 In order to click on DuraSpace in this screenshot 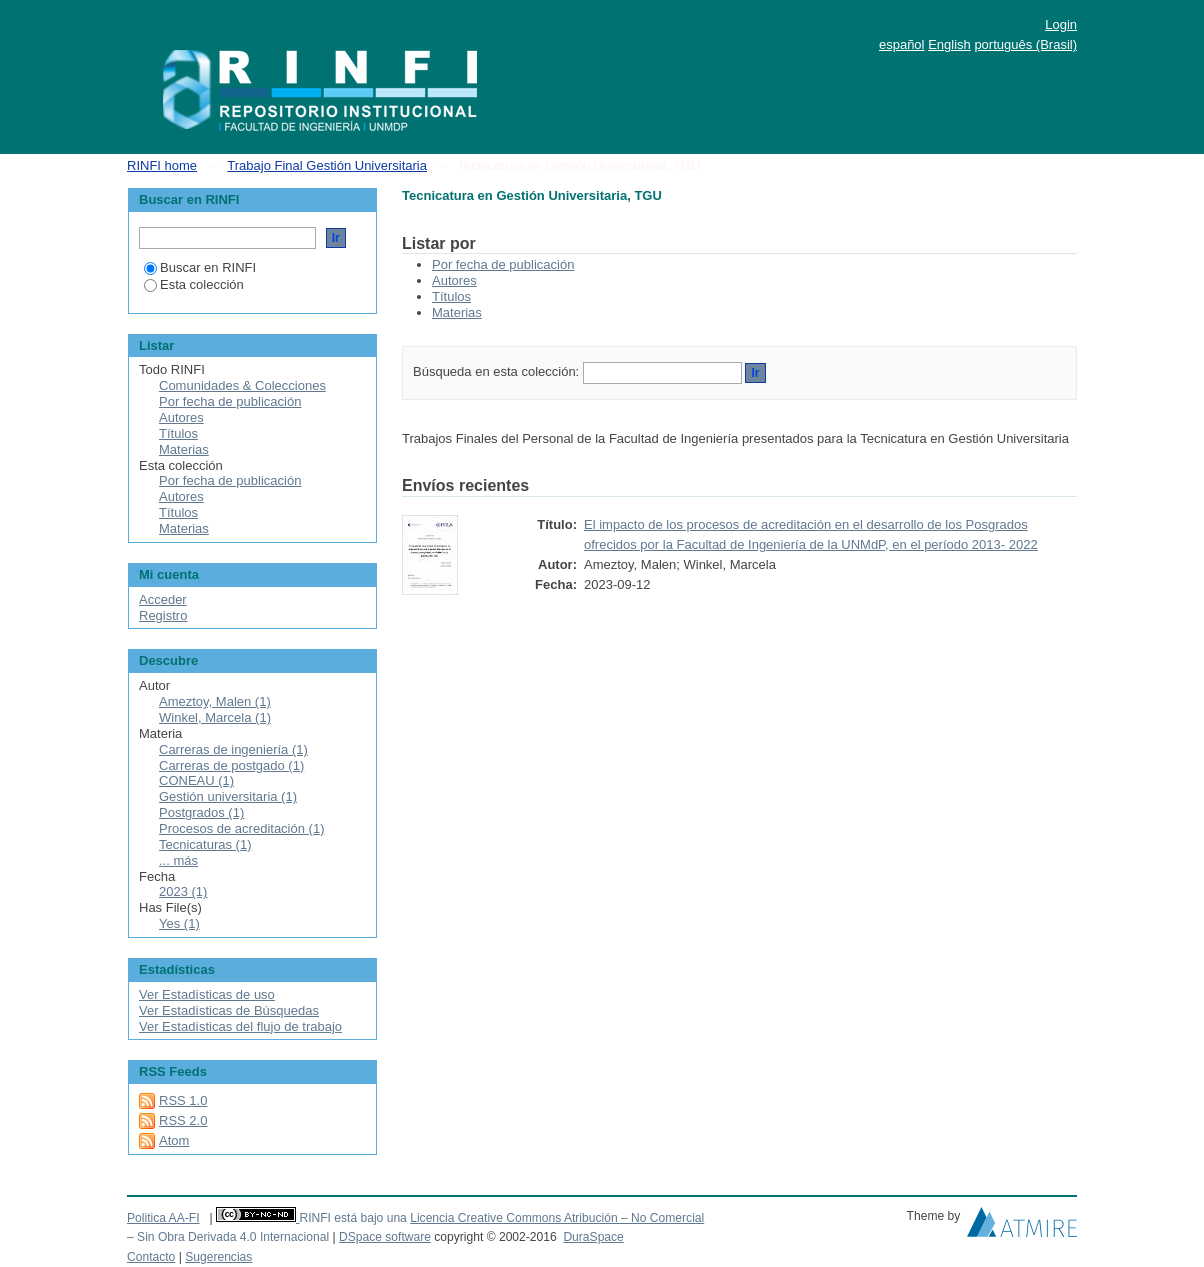, I will do `click(593, 1237)`.